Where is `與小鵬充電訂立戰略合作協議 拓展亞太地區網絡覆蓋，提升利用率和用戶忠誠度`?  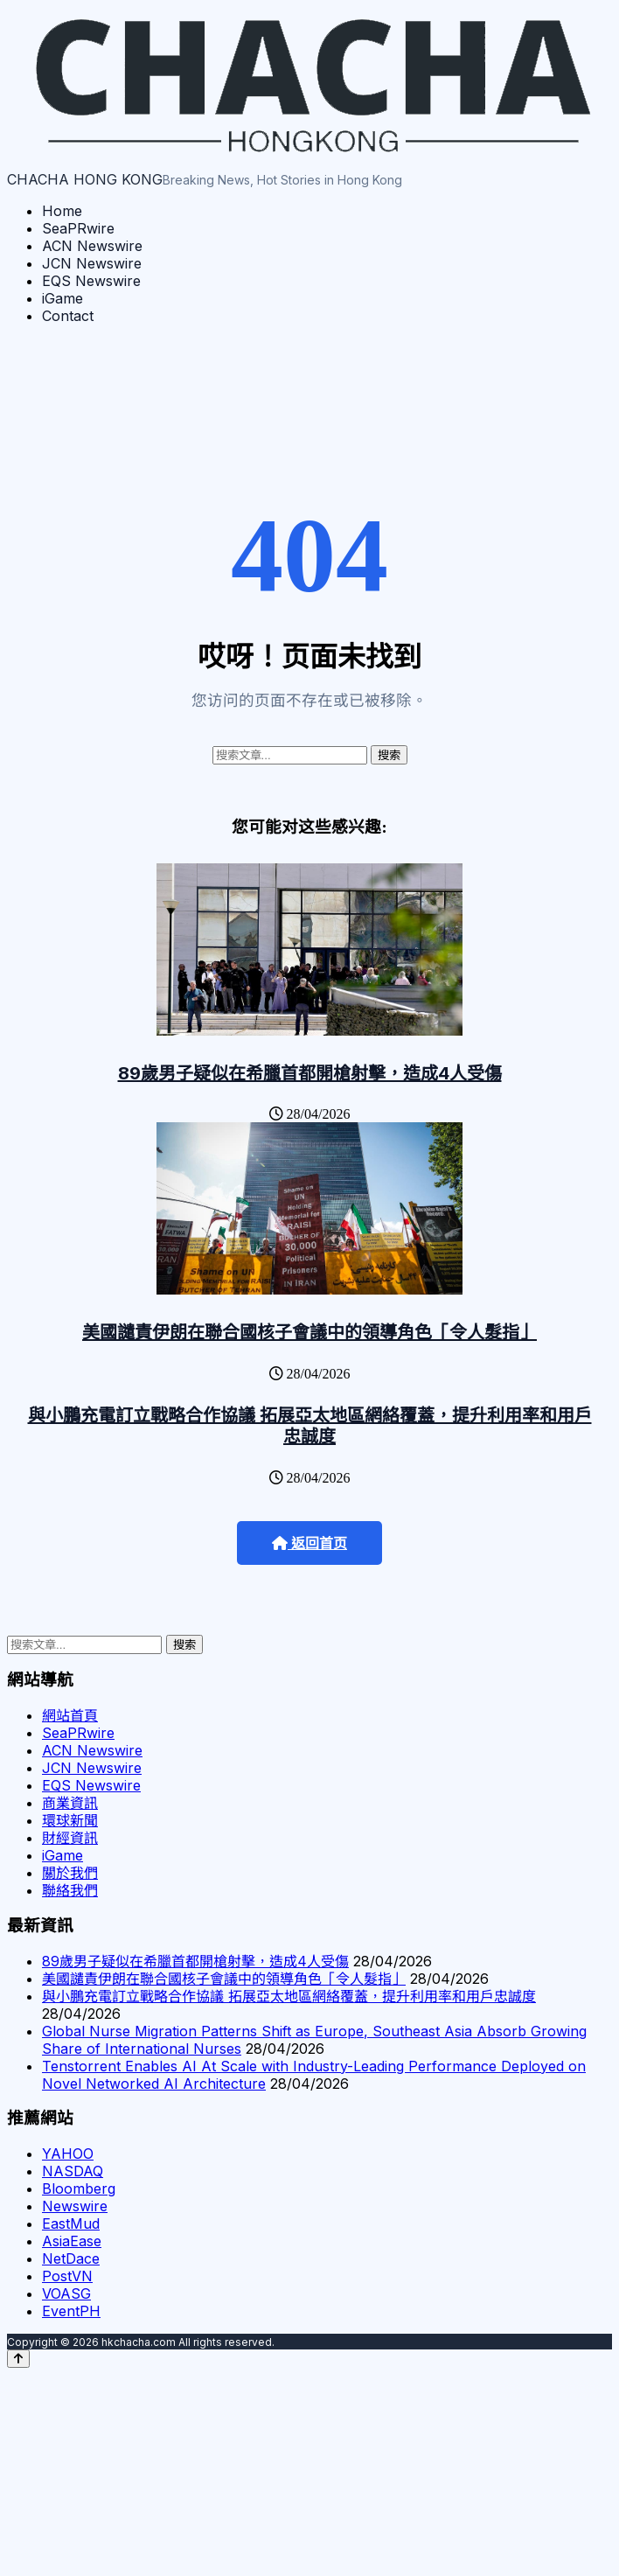 與小鵬充電訂立戰略合作協議 拓展亞太地區網絡覆蓋，提升利用率和用戶忠誠度 is located at coordinates (310, 1426).